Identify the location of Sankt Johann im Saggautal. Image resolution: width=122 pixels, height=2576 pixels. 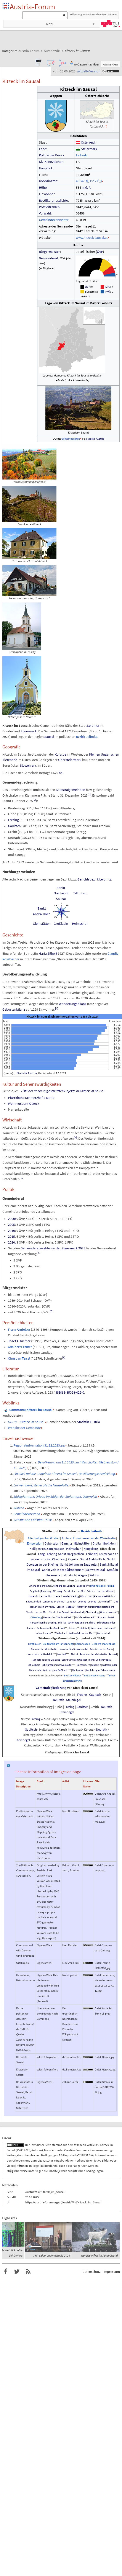
(79, 1564).